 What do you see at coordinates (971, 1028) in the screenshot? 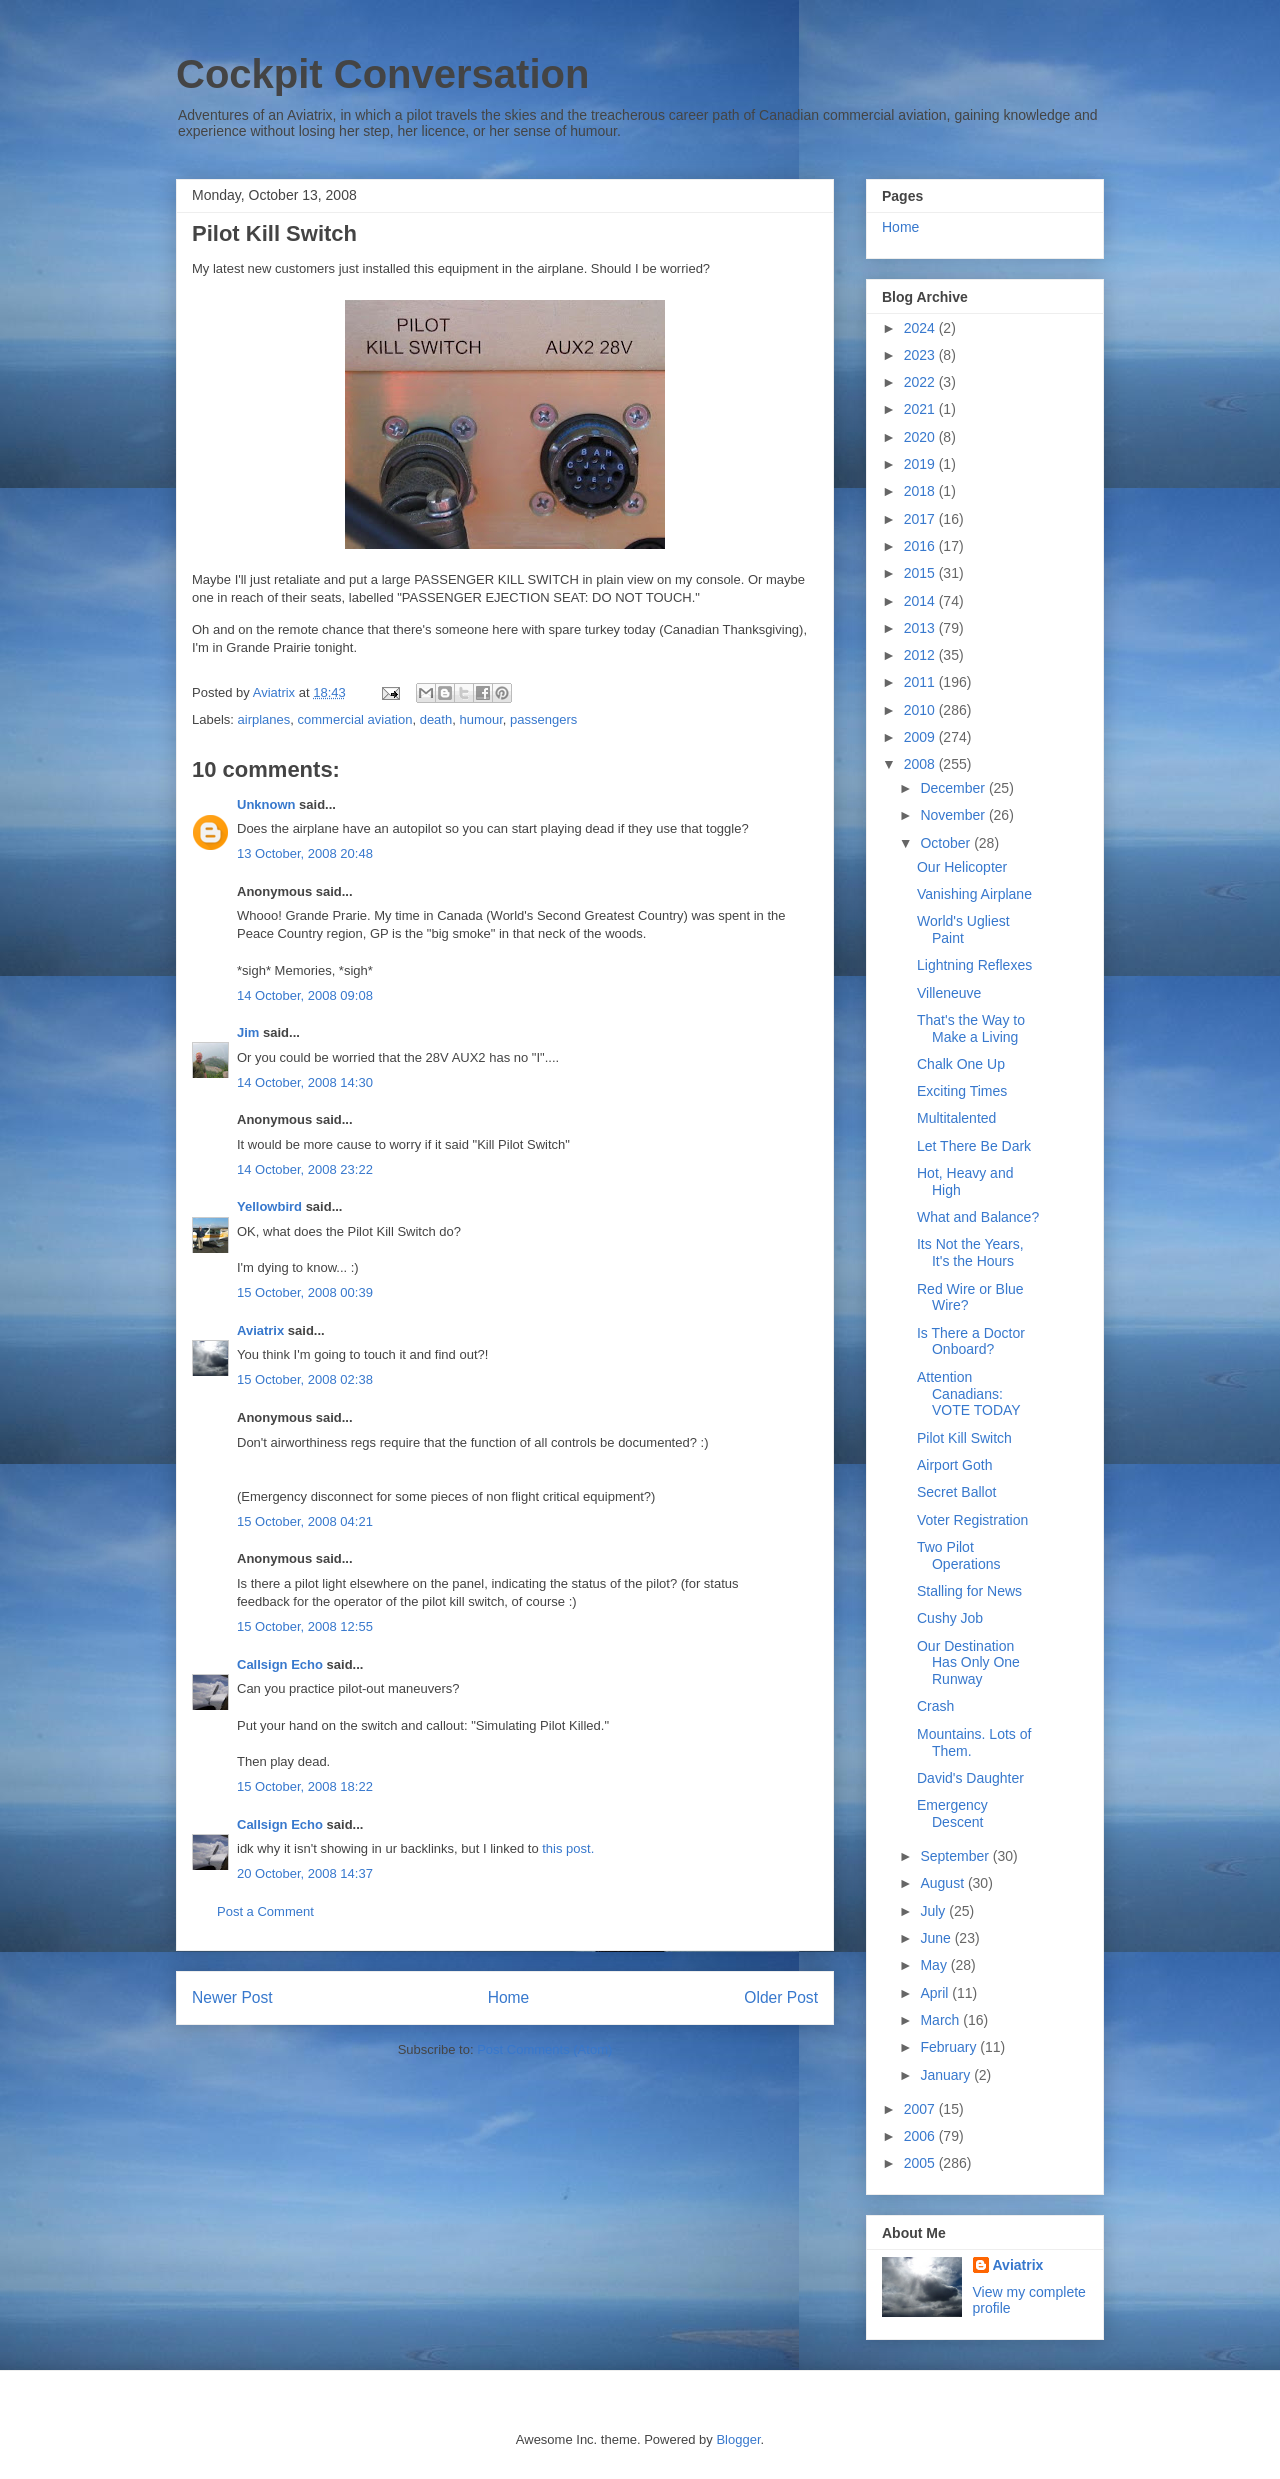
I see `That's the Way to Make a Living` at bounding box center [971, 1028].